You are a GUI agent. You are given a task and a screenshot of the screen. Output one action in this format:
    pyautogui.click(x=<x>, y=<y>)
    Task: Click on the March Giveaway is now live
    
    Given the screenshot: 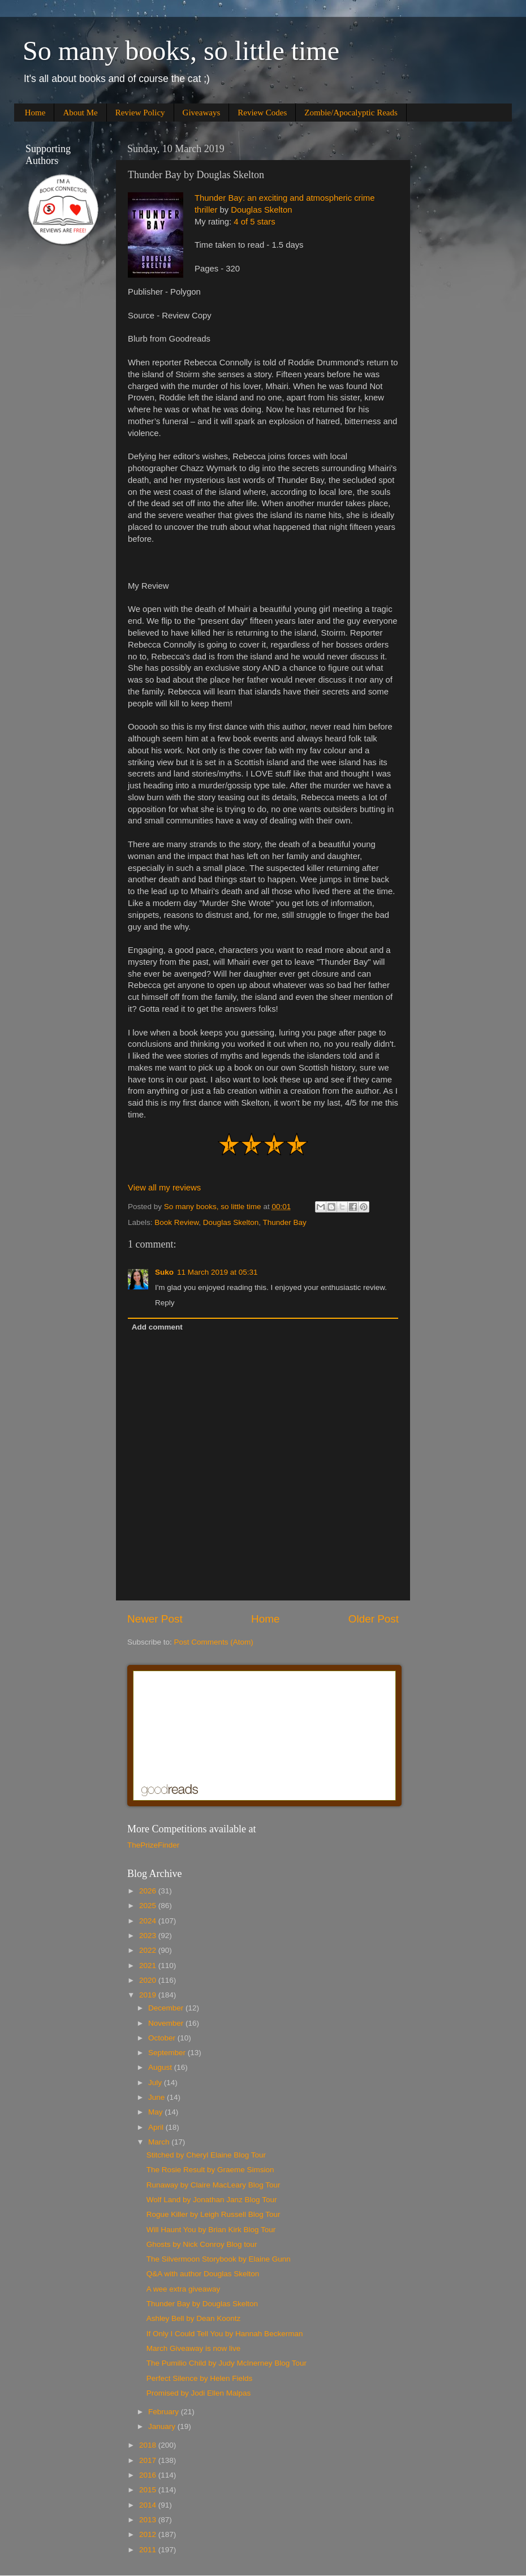 What is the action you would take?
    pyautogui.click(x=193, y=2348)
    